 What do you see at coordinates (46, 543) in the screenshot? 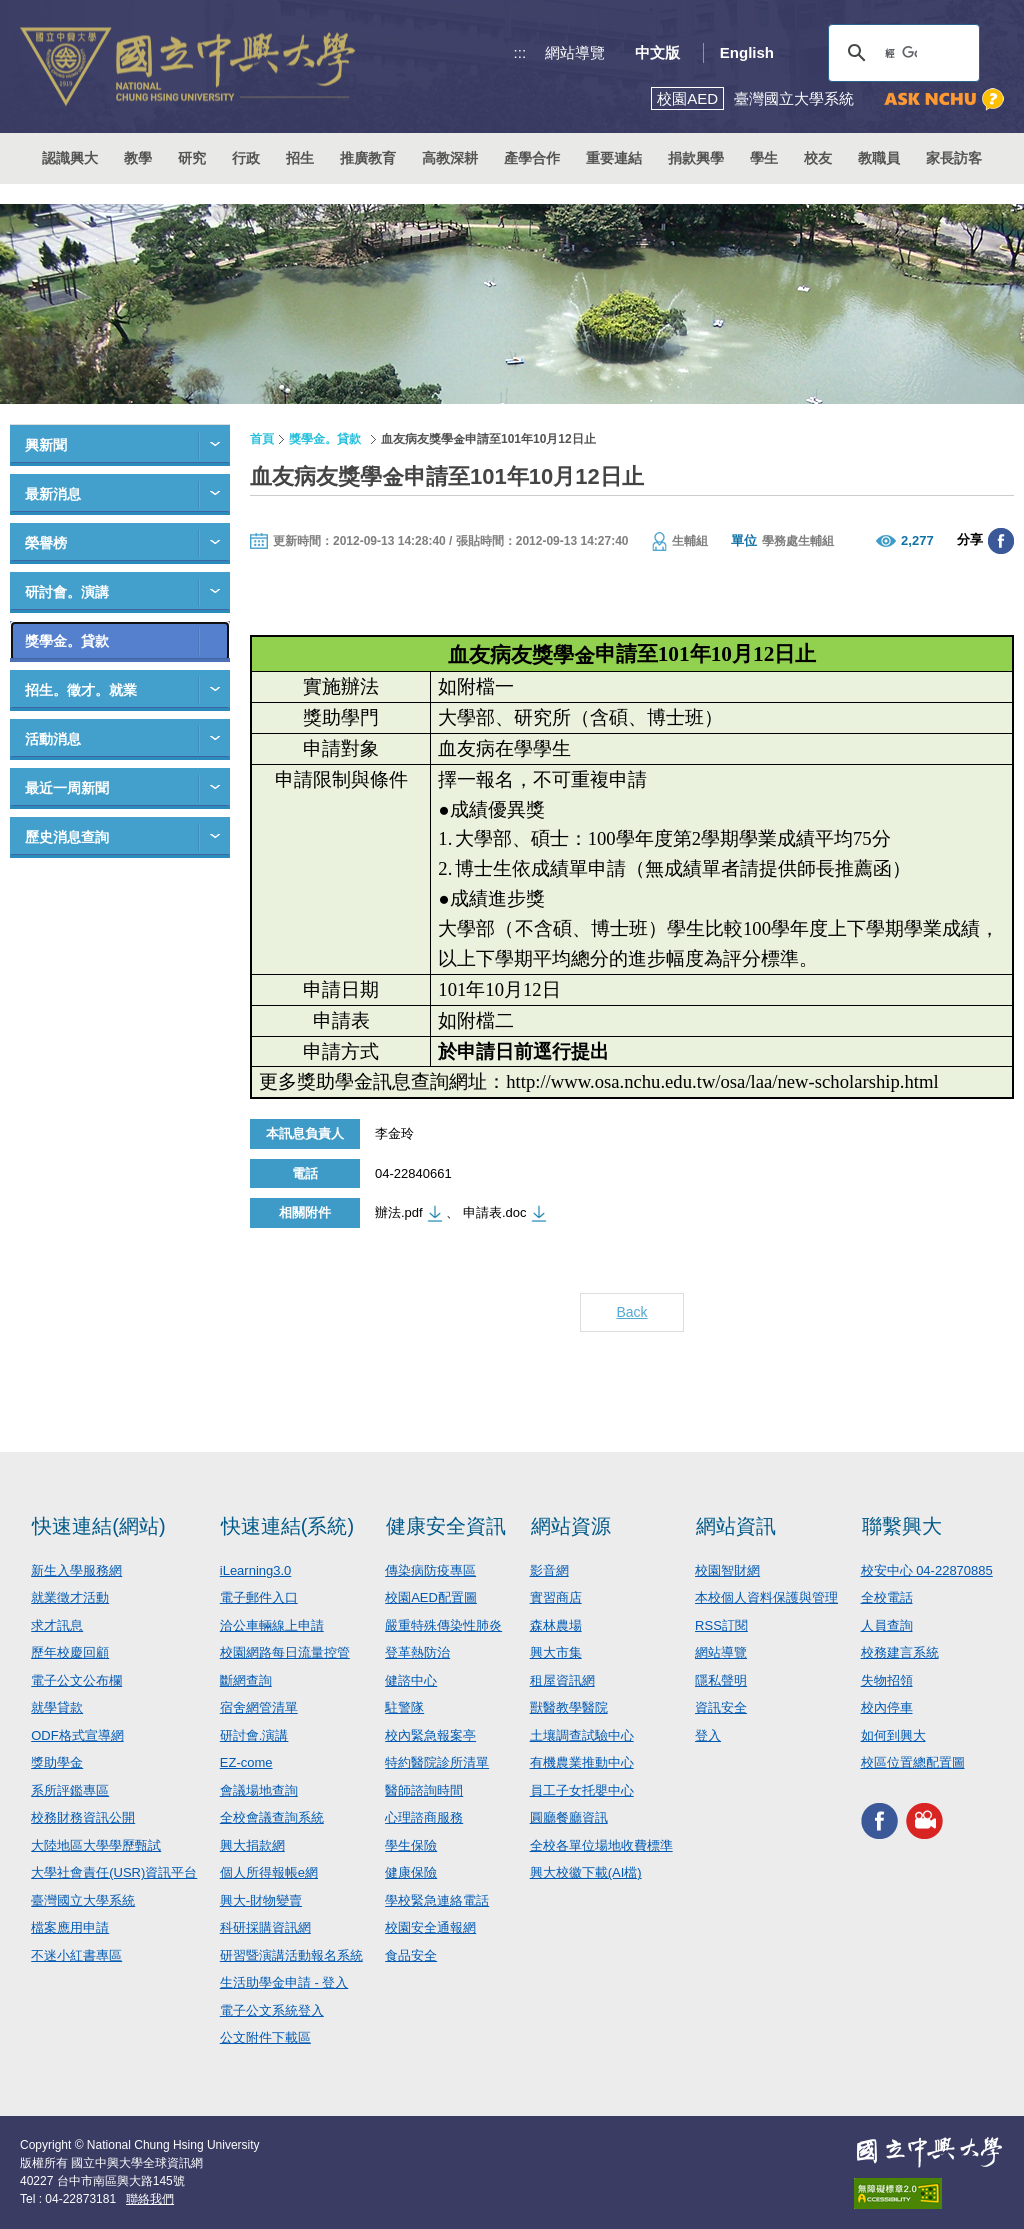
I see `榮譽榜` at bounding box center [46, 543].